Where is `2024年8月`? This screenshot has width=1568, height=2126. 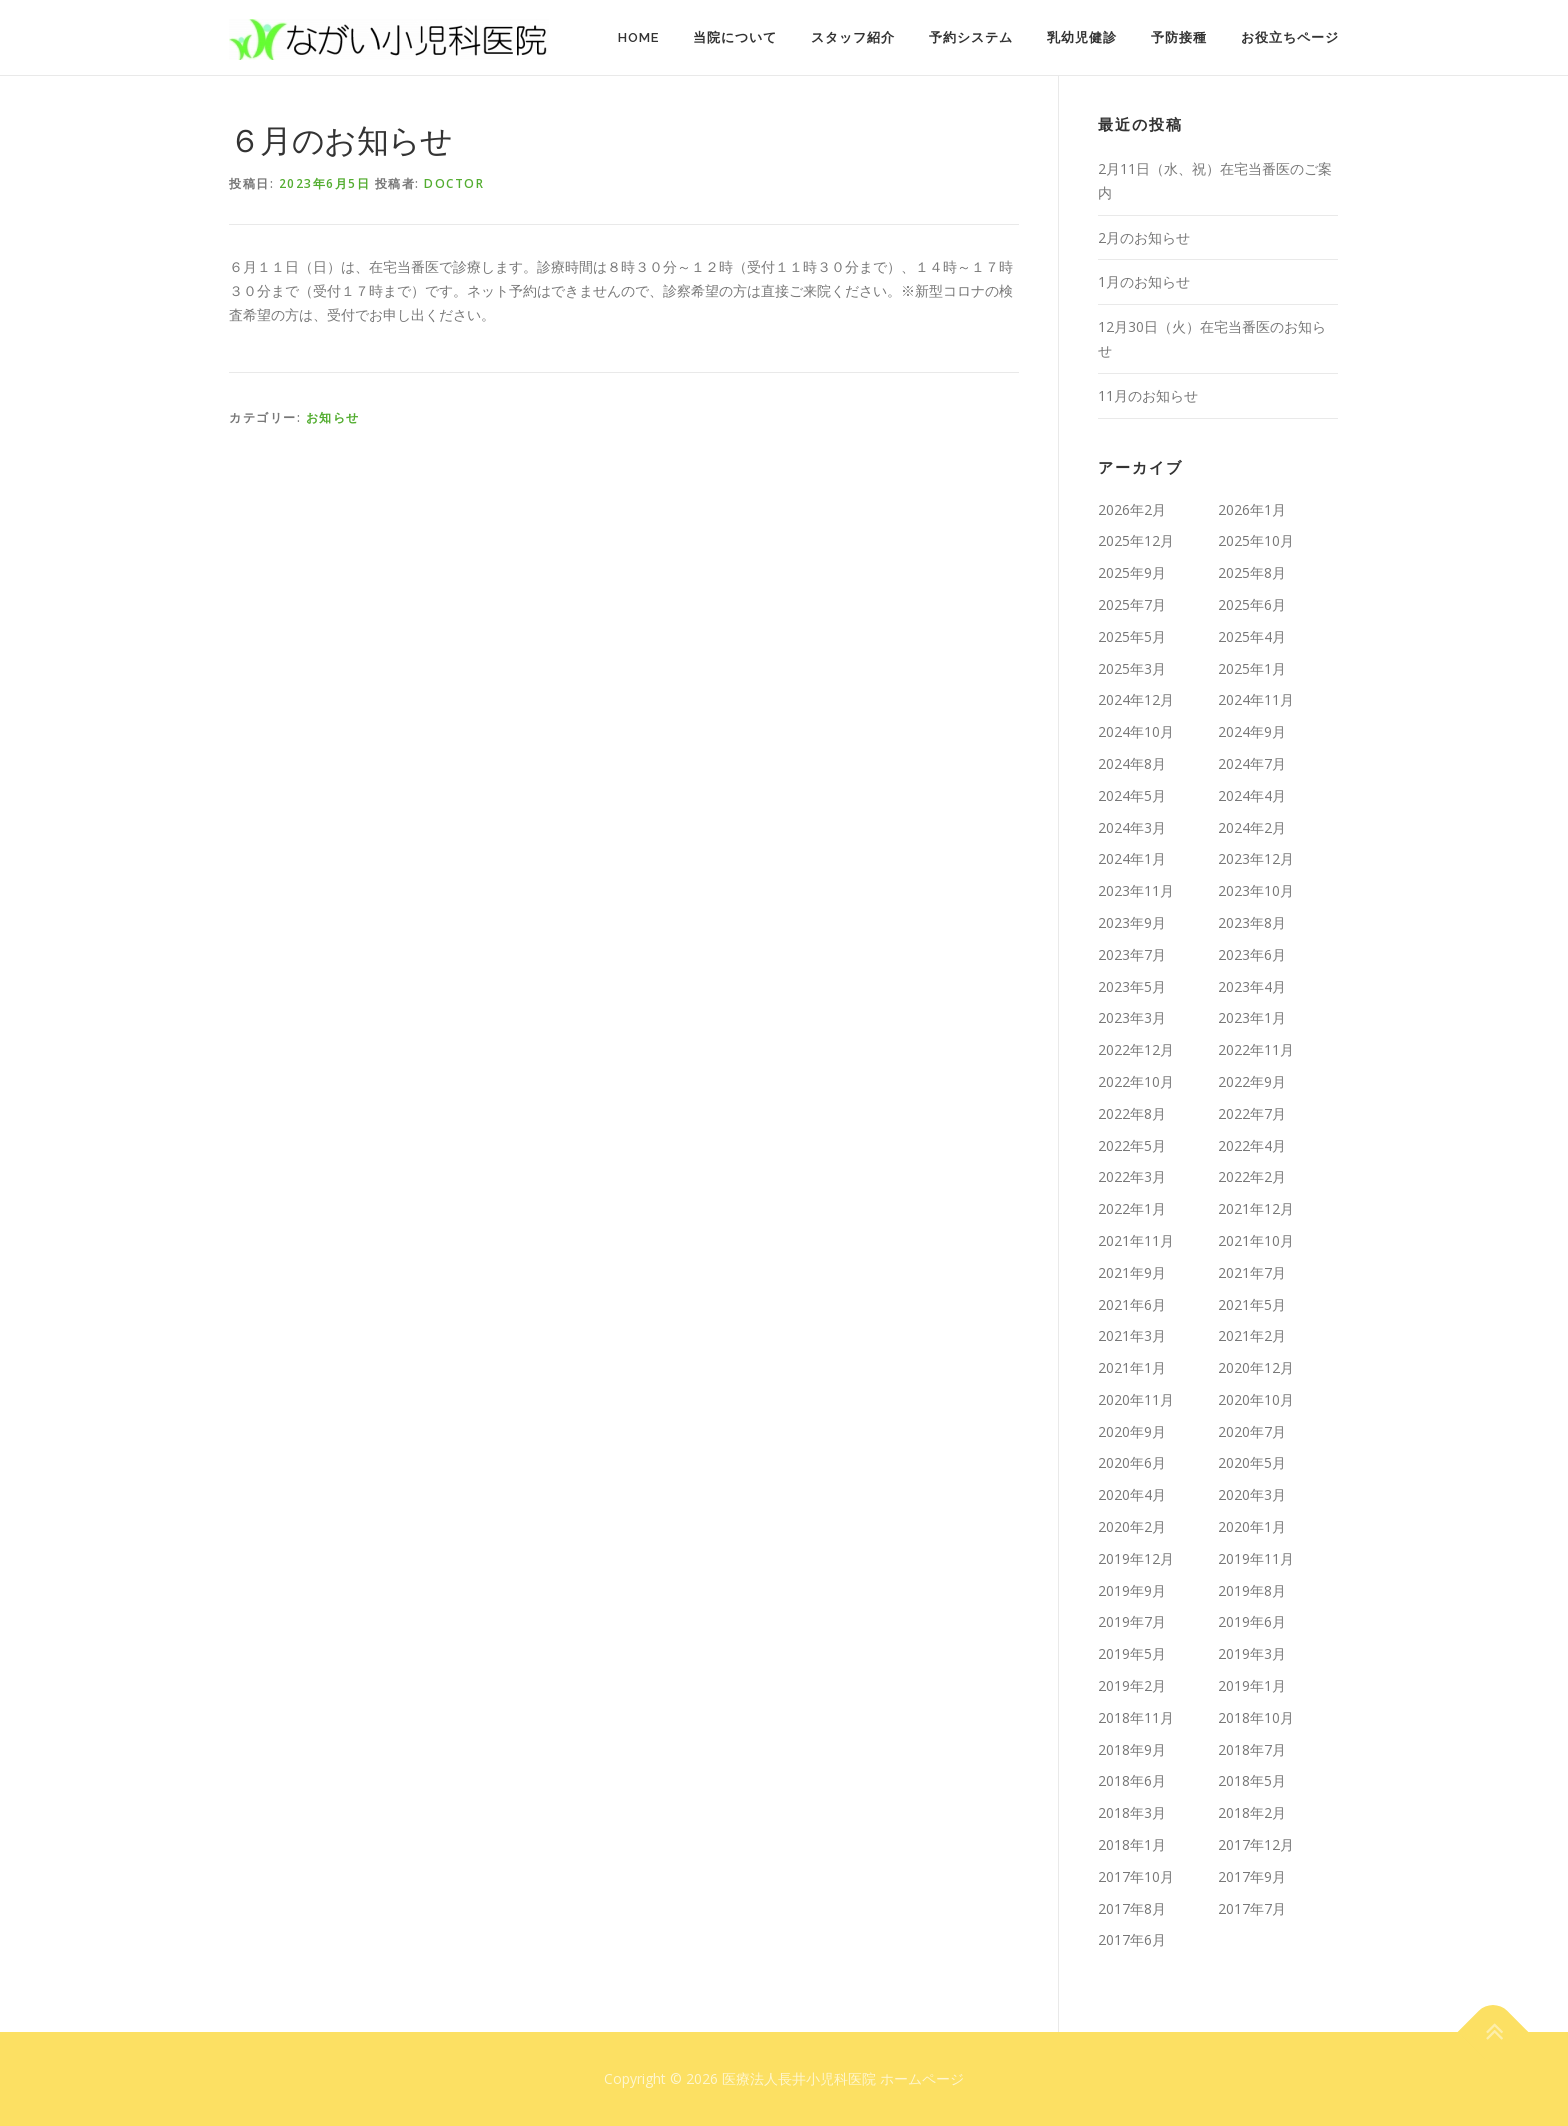 2024年8月 is located at coordinates (1132, 763).